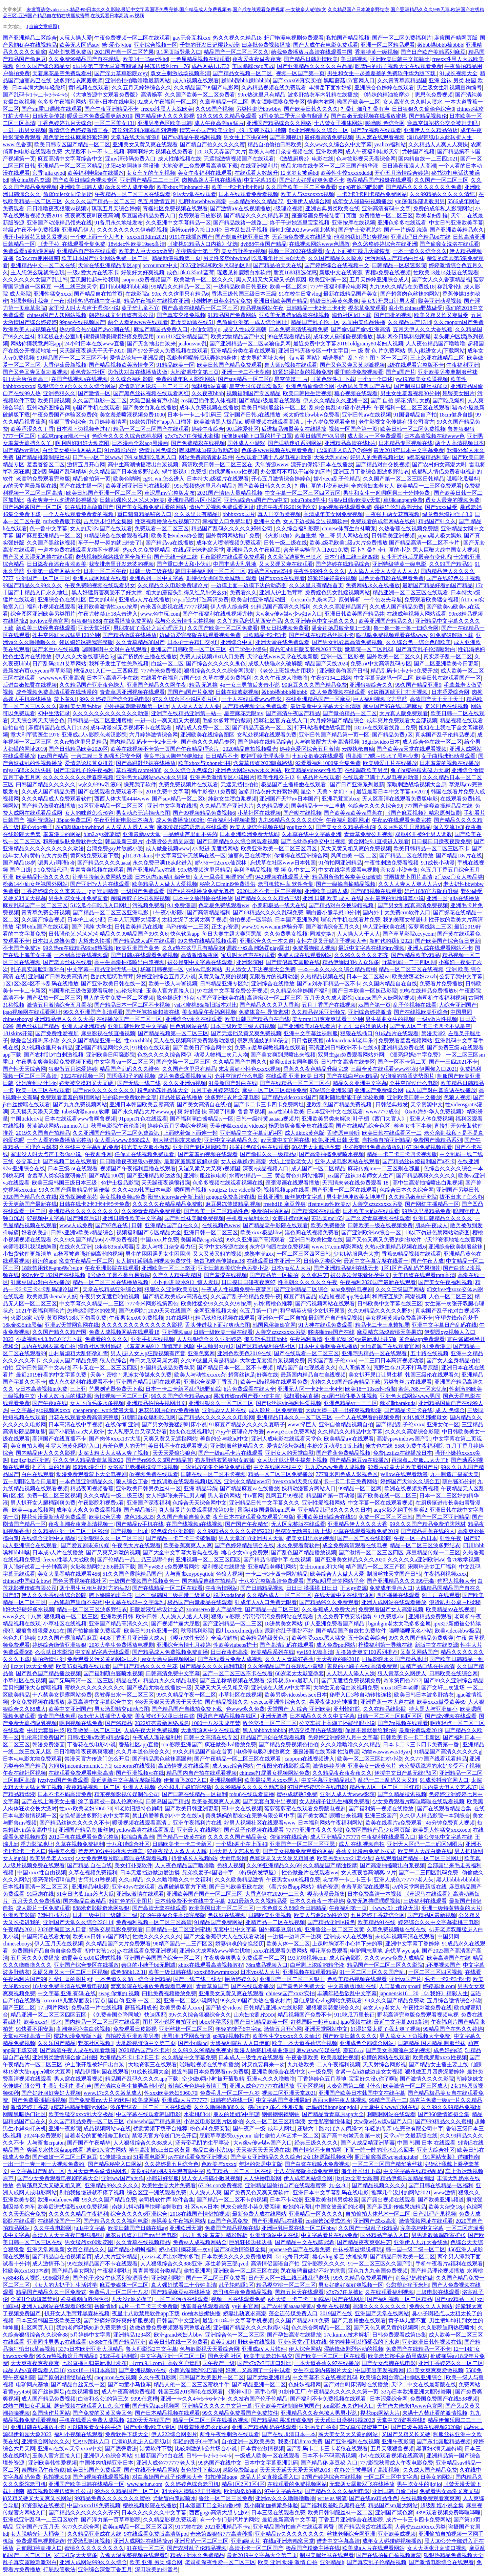  Describe the element at coordinates (238, 1126) in the screenshot. I see `天美传媒xxxxhd videos3` at that location.